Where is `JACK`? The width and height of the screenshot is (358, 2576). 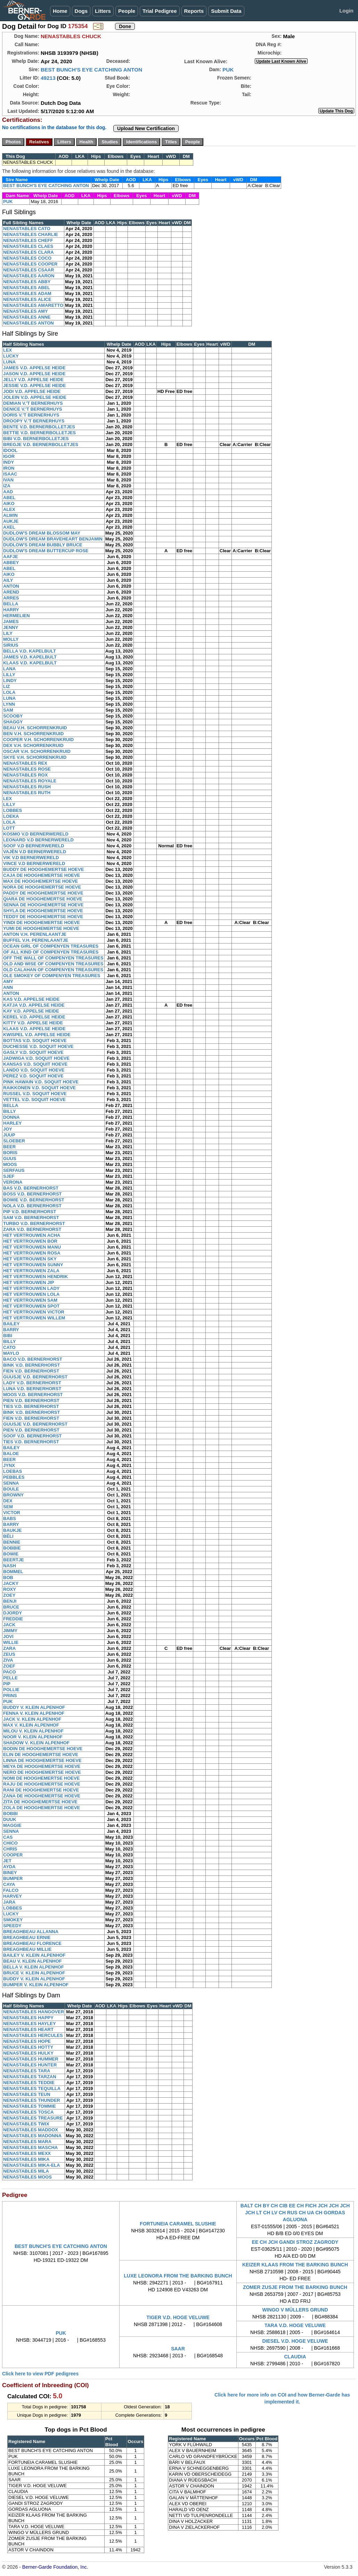 JACK is located at coordinates (9, 1624).